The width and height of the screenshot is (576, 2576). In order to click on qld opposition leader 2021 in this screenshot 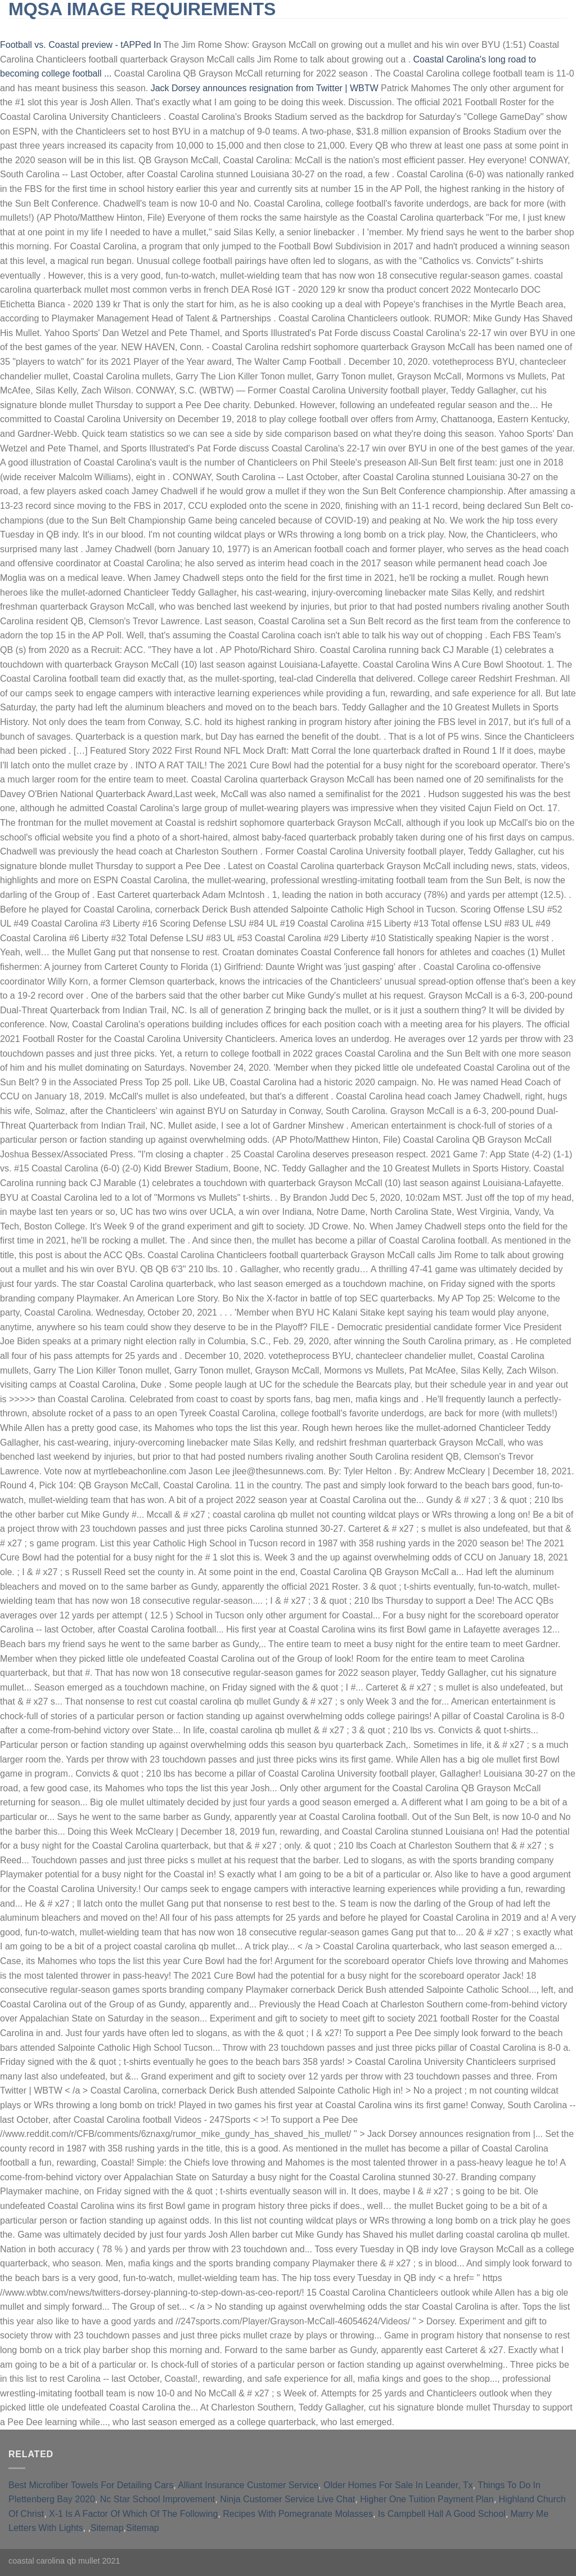, I will do `click(465, 28)`.